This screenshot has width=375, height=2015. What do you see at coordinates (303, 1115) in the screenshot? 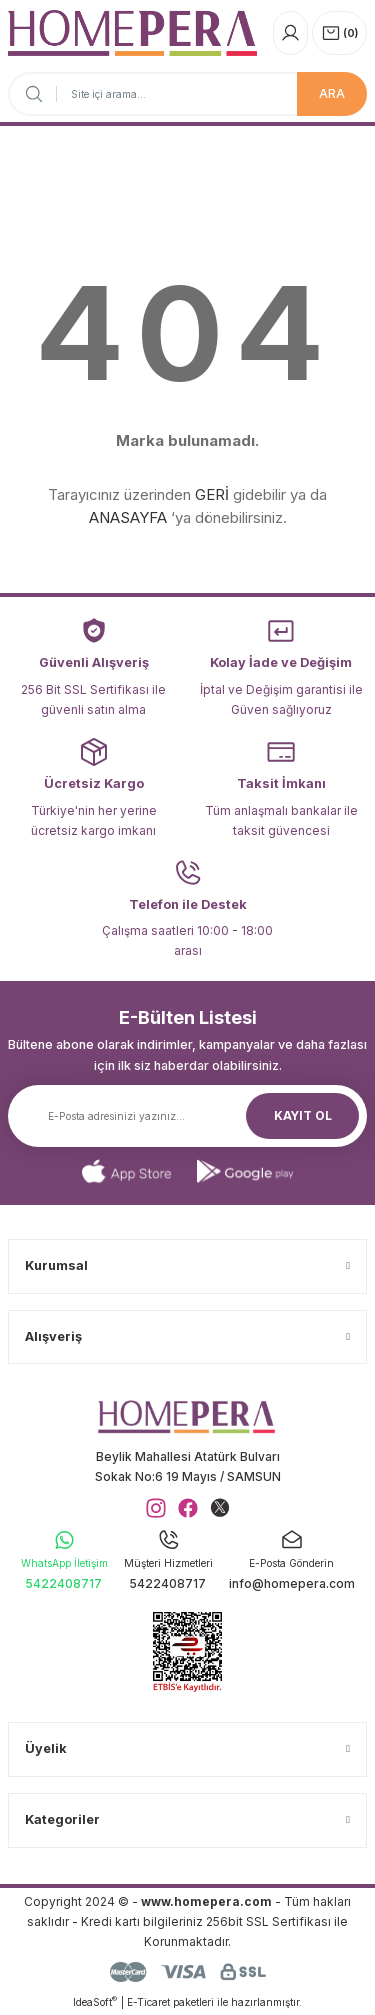
I see `KAYIT OL [Submit]` at bounding box center [303, 1115].